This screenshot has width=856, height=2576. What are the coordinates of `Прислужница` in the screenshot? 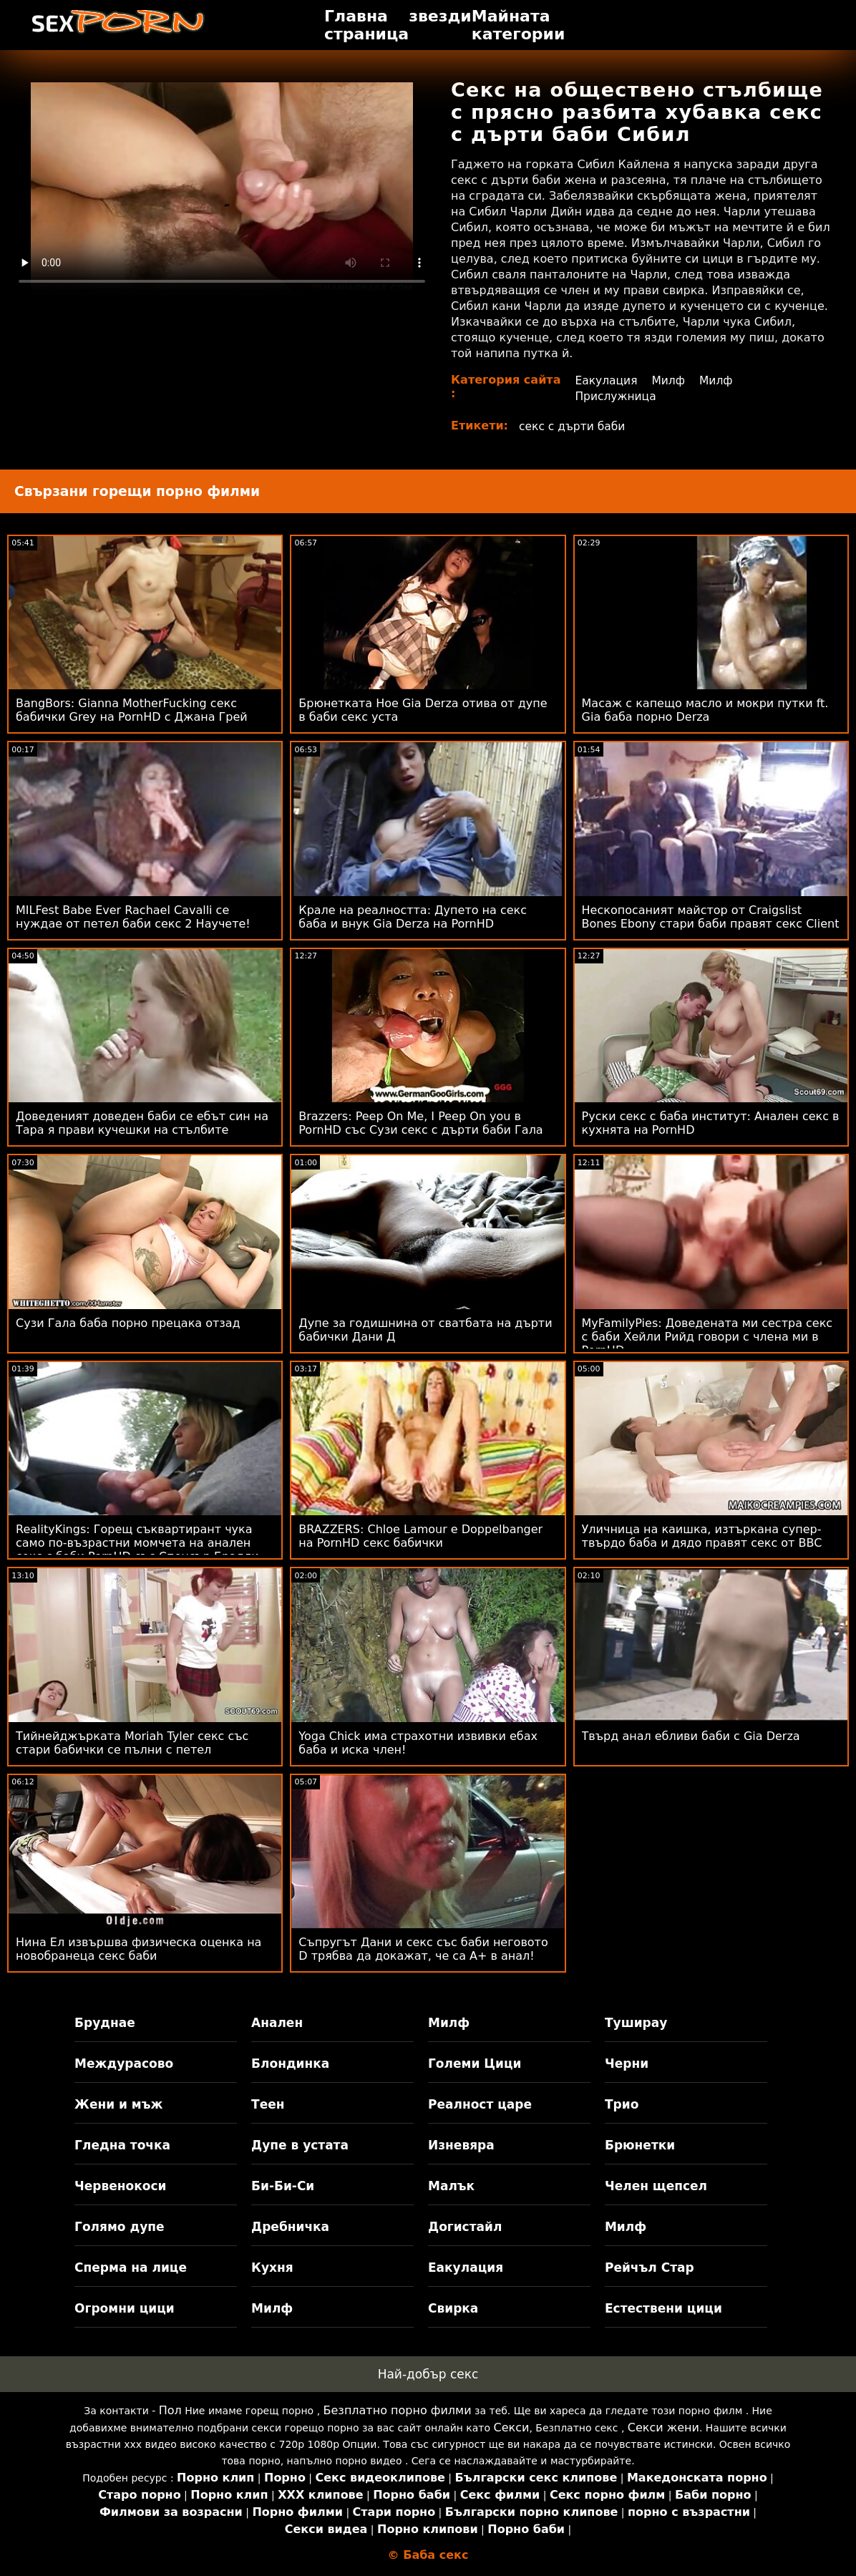 It's located at (615, 396).